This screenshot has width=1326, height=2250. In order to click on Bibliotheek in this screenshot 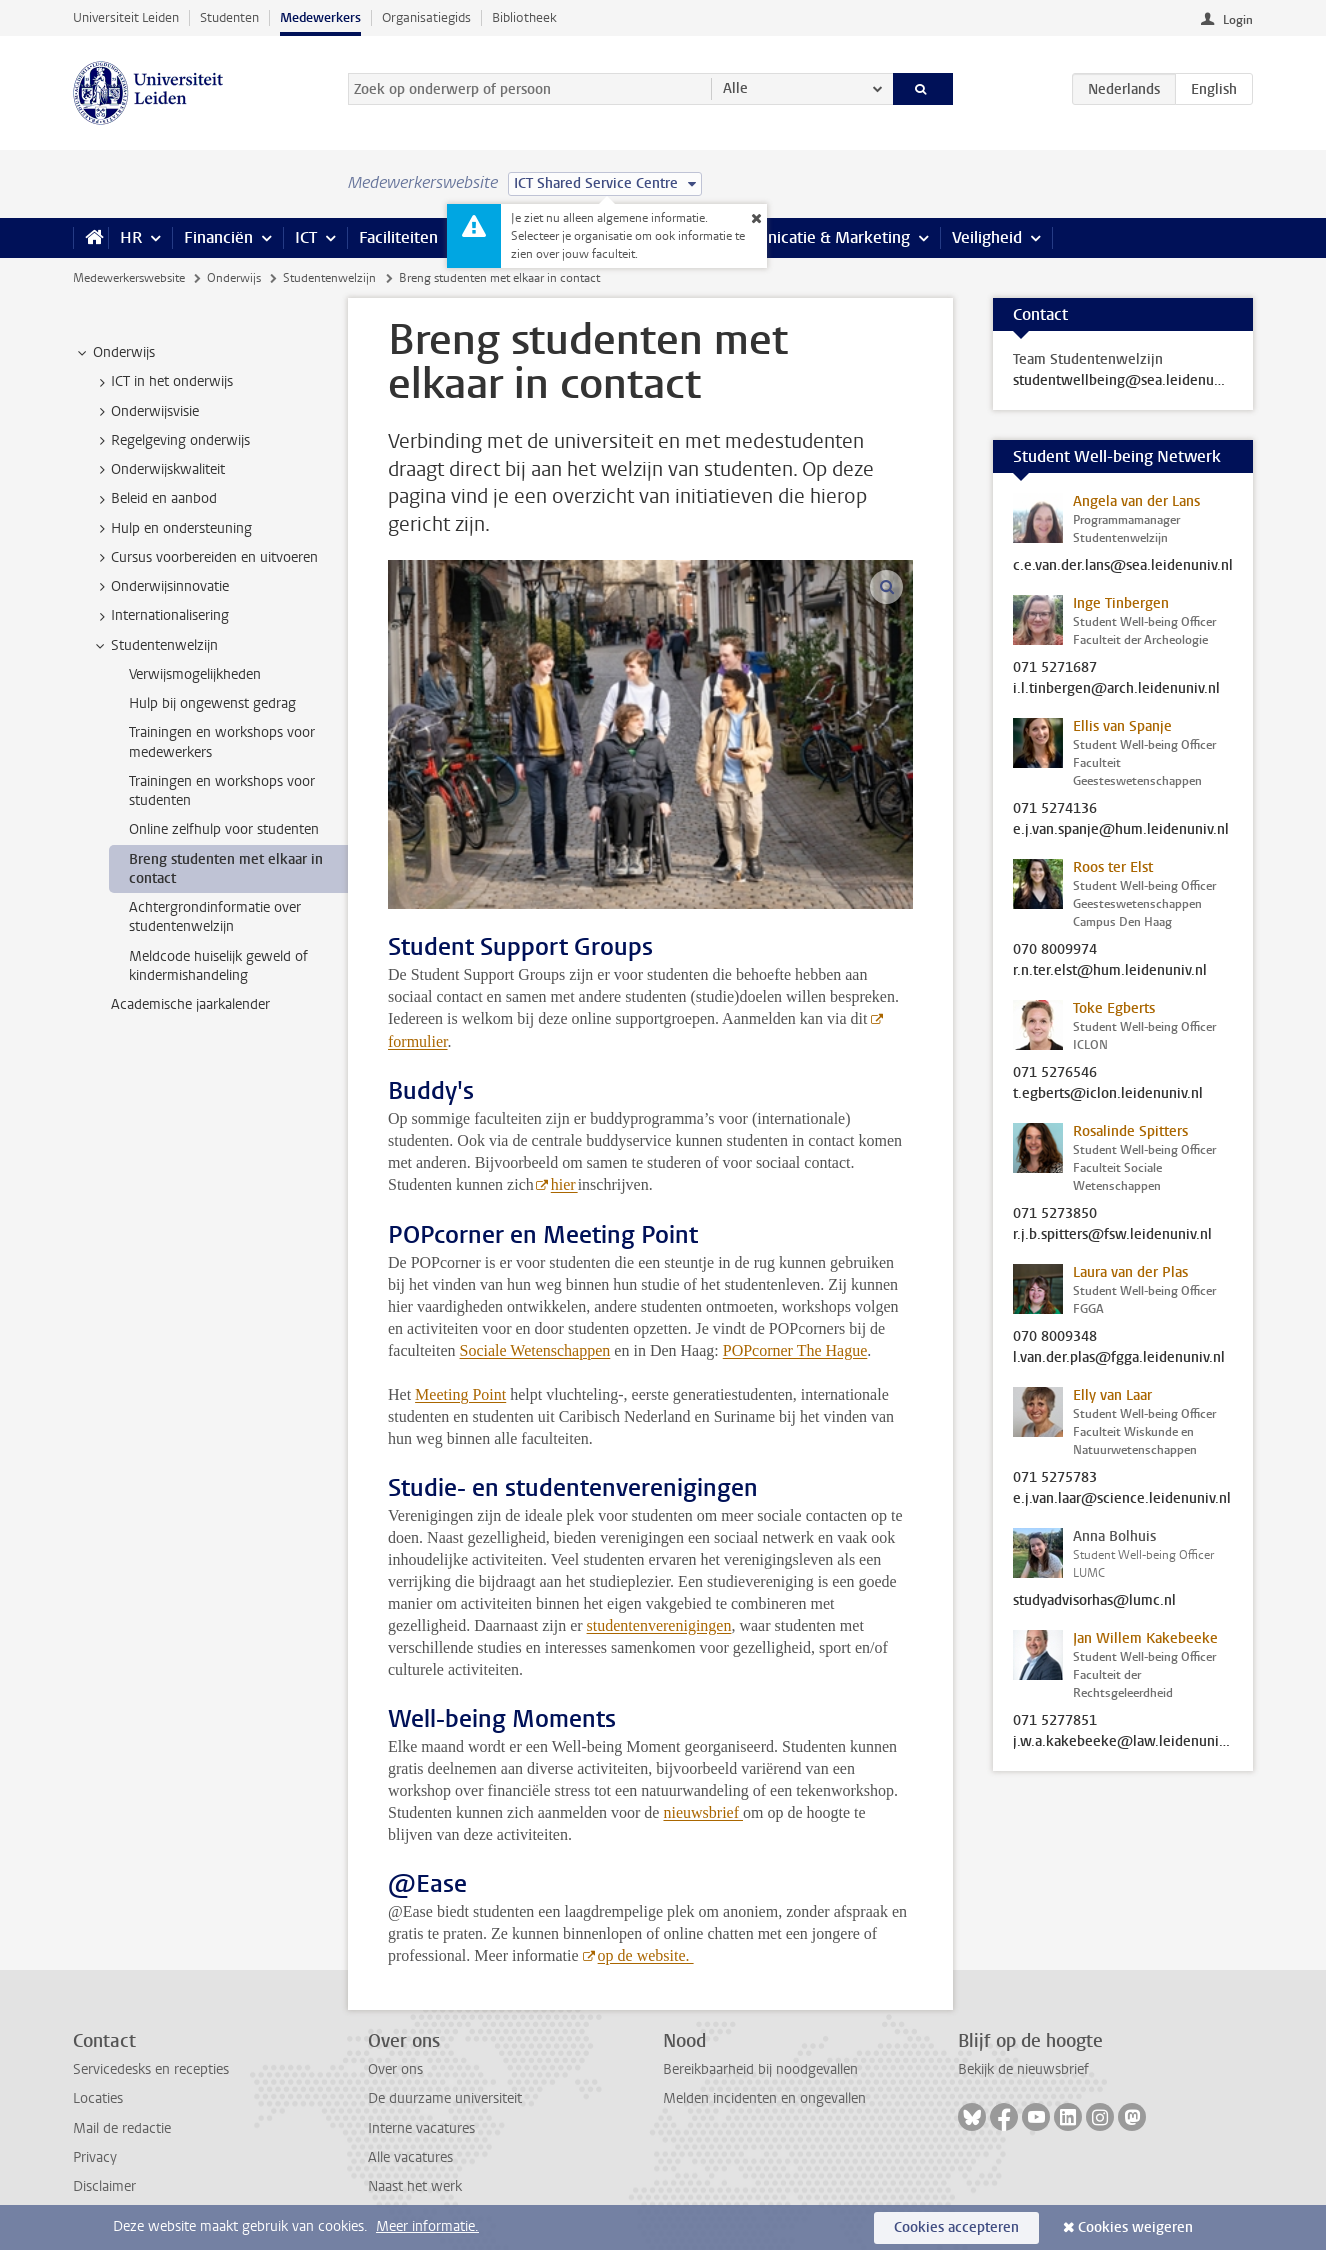, I will do `click(524, 17)`.